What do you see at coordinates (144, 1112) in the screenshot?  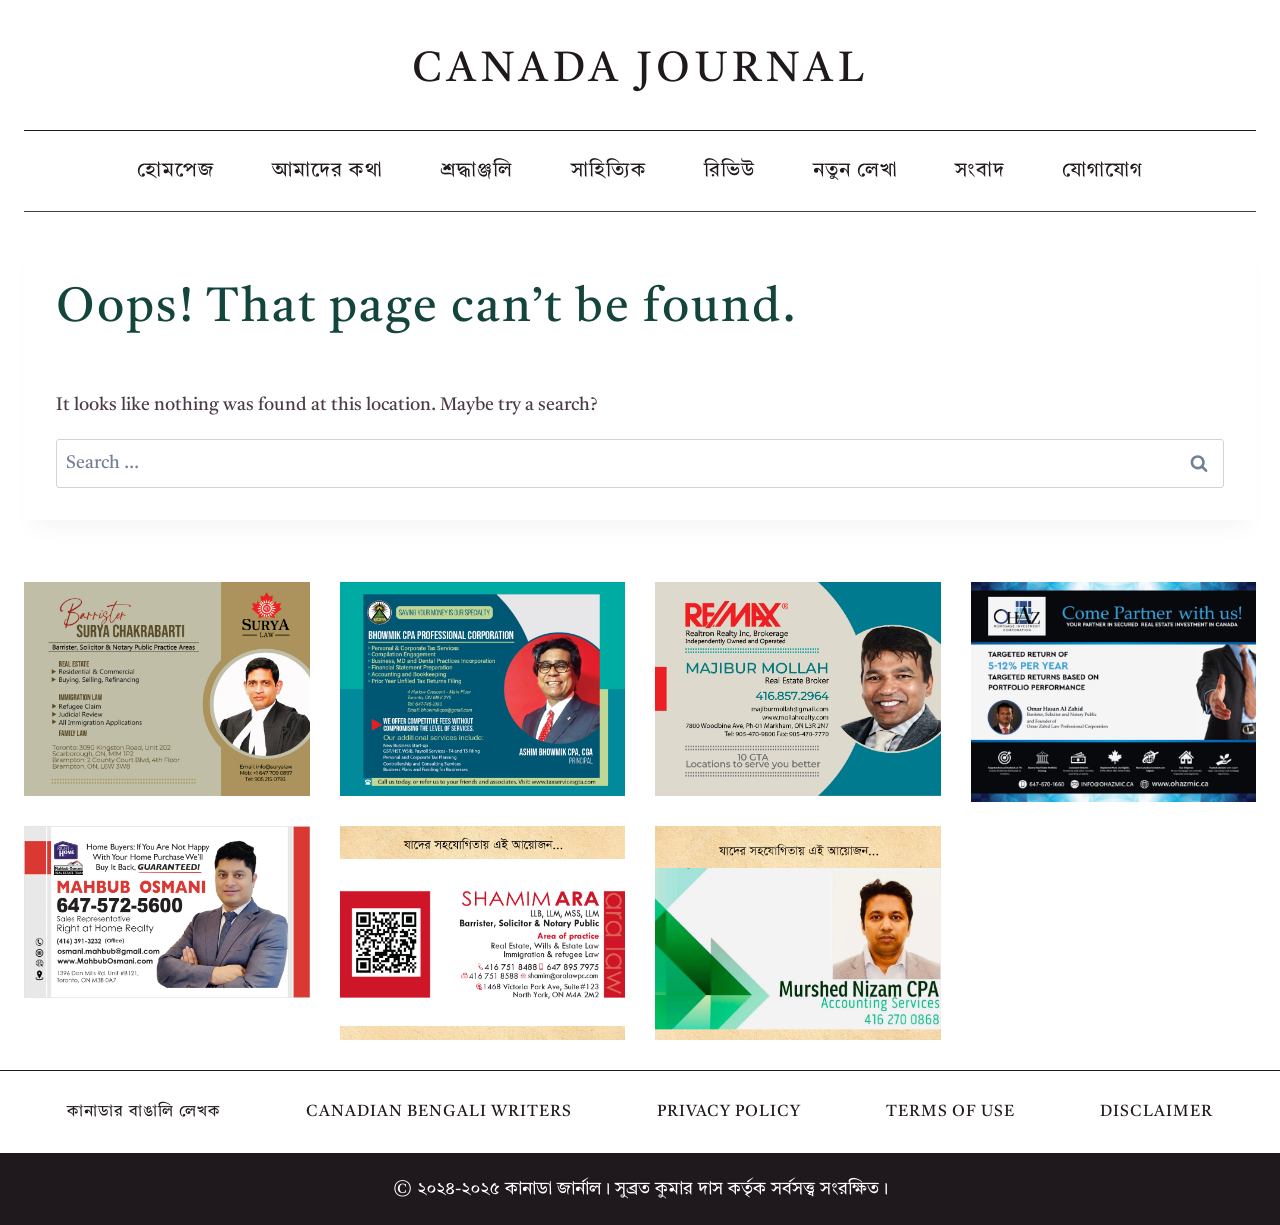 I see `কানাডার বাঙালি লেখক` at bounding box center [144, 1112].